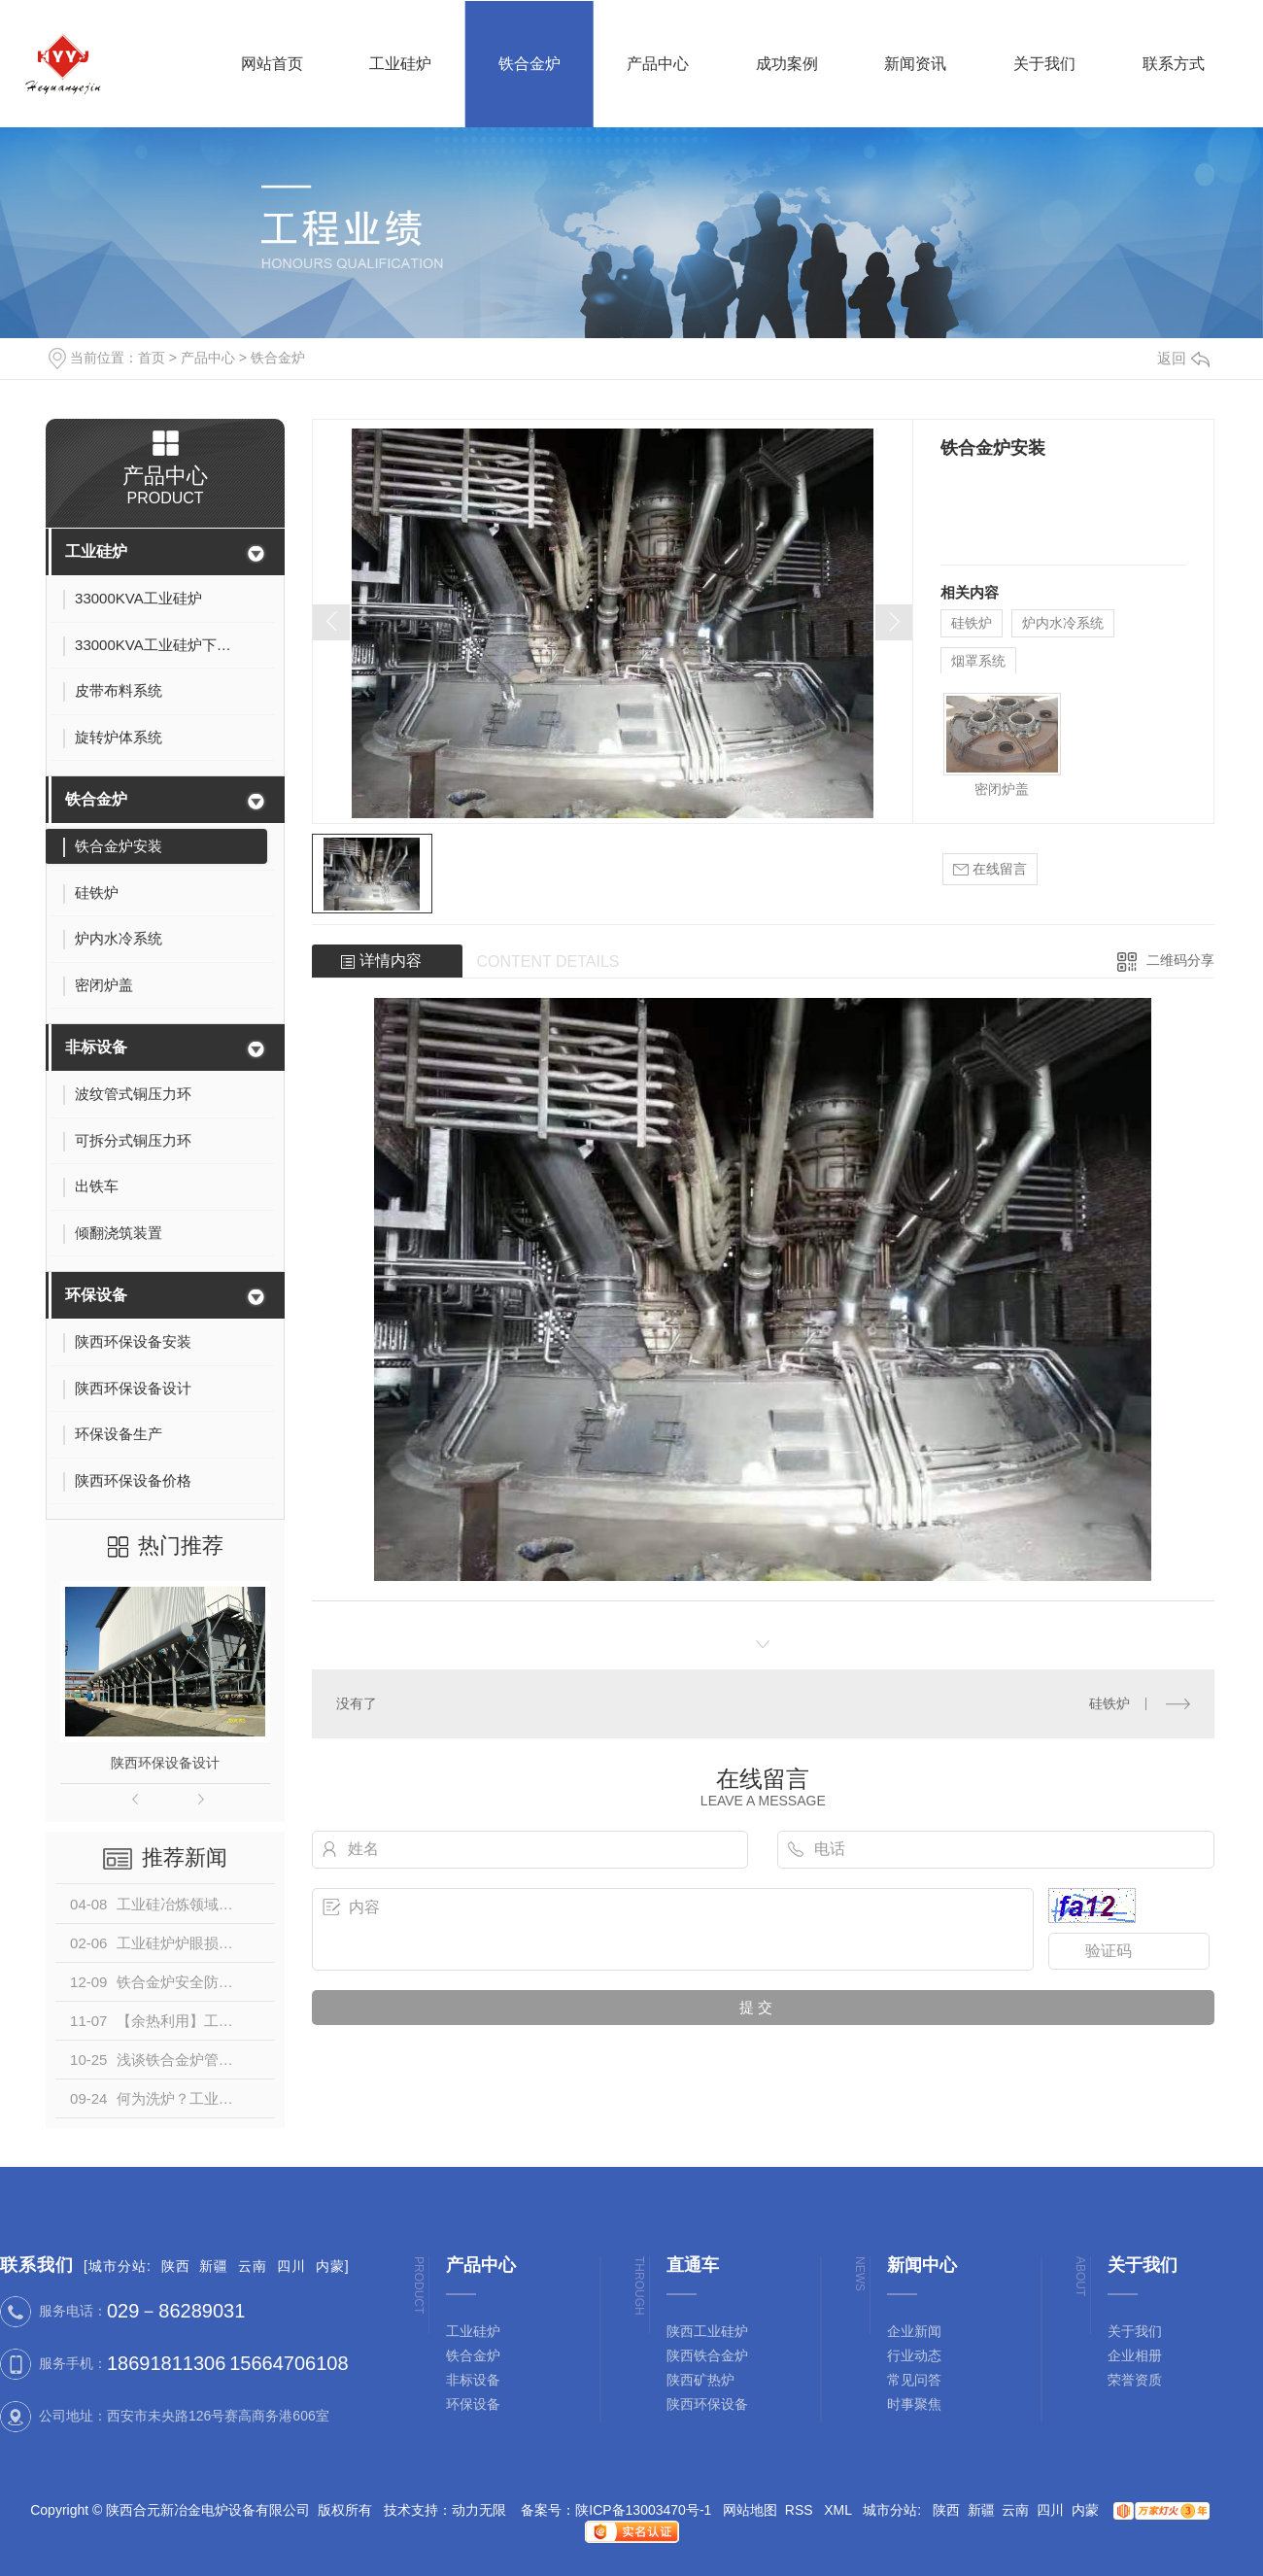 This screenshot has width=1263, height=2576. What do you see at coordinates (978, 661) in the screenshot?
I see `烟罩系统` at bounding box center [978, 661].